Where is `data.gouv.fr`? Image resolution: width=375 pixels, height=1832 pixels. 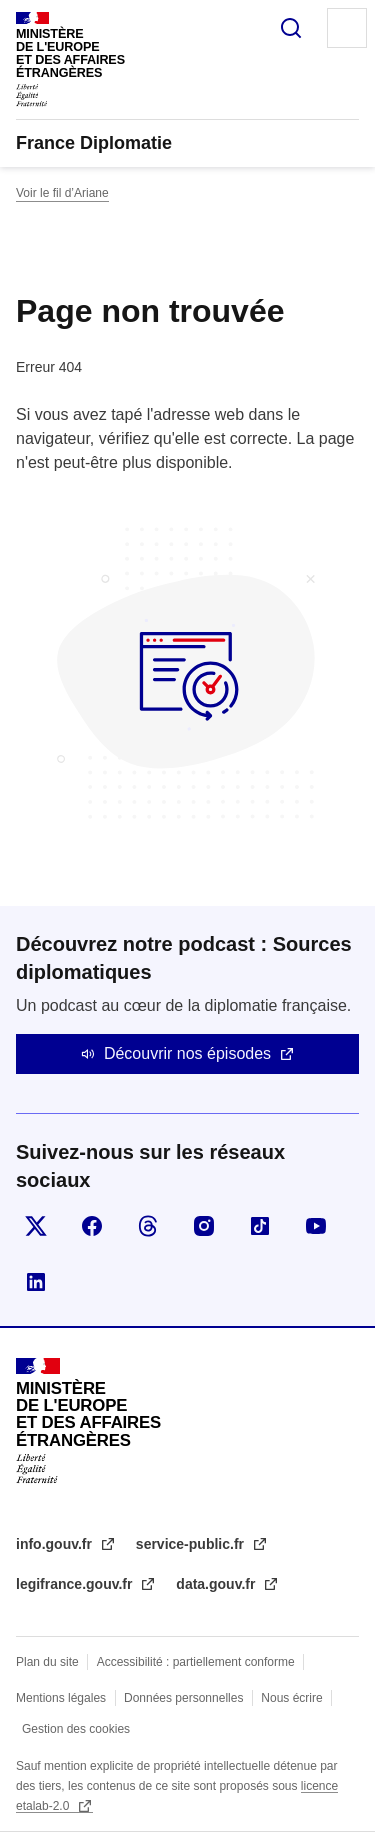
data.gouv.fr is located at coordinates (217, 1584).